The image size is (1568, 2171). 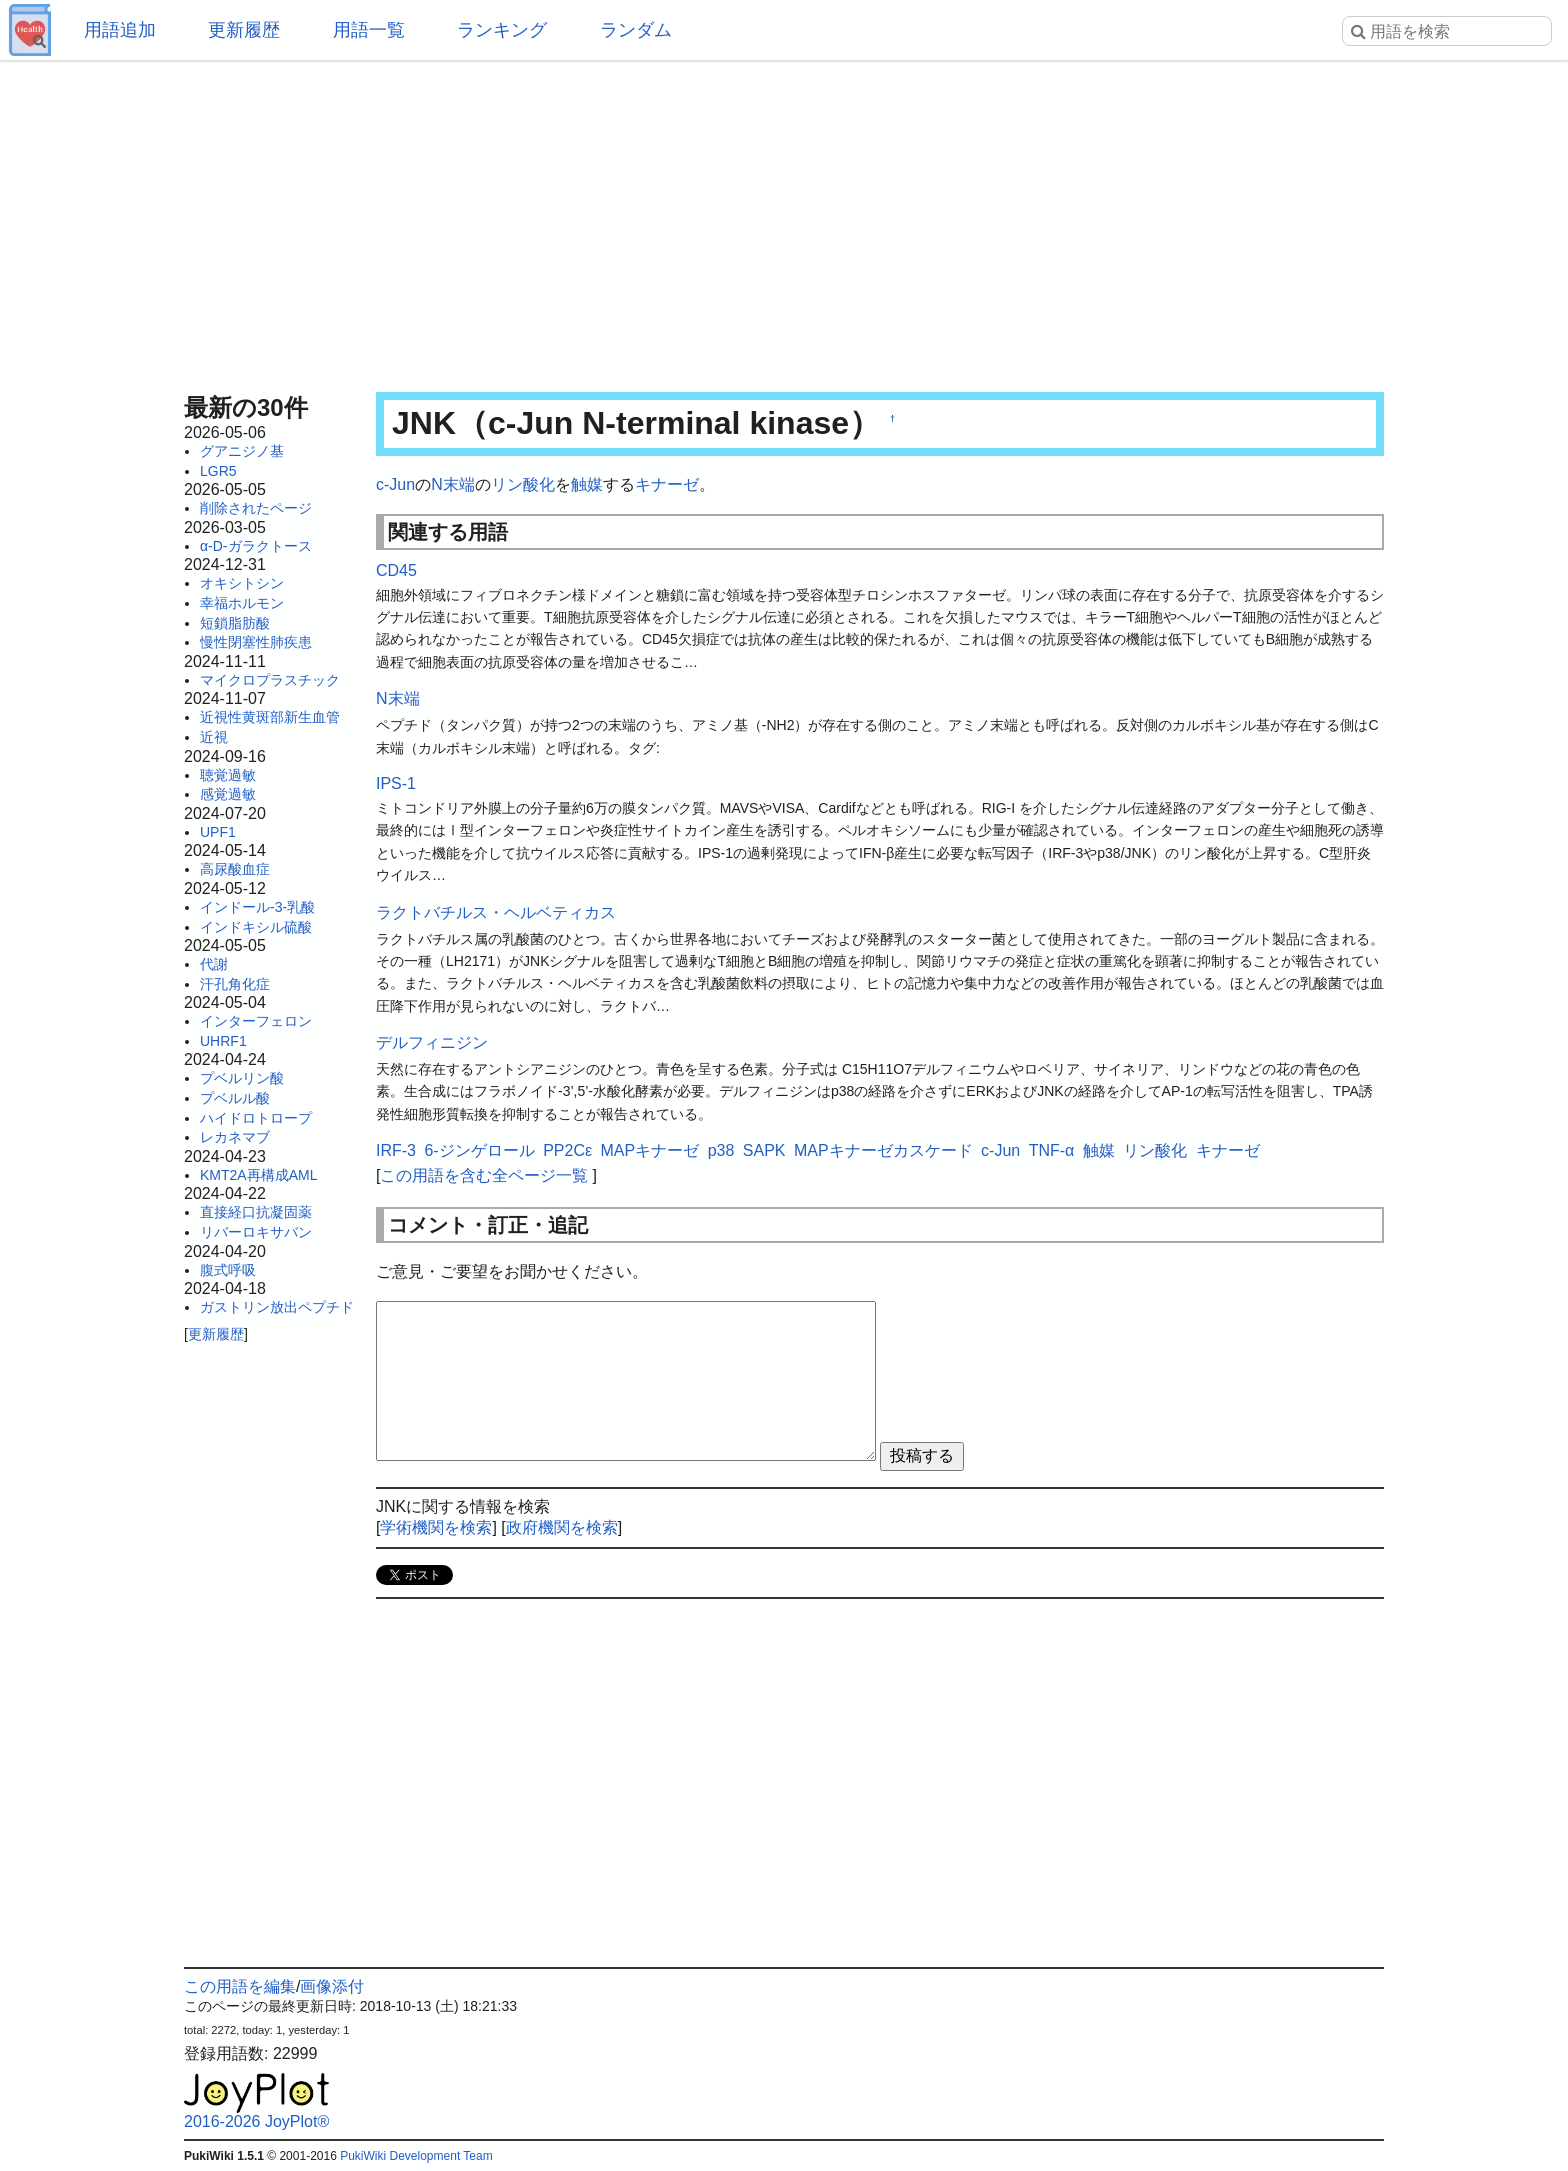 What do you see at coordinates (214, 737) in the screenshot?
I see `近視` at bounding box center [214, 737].